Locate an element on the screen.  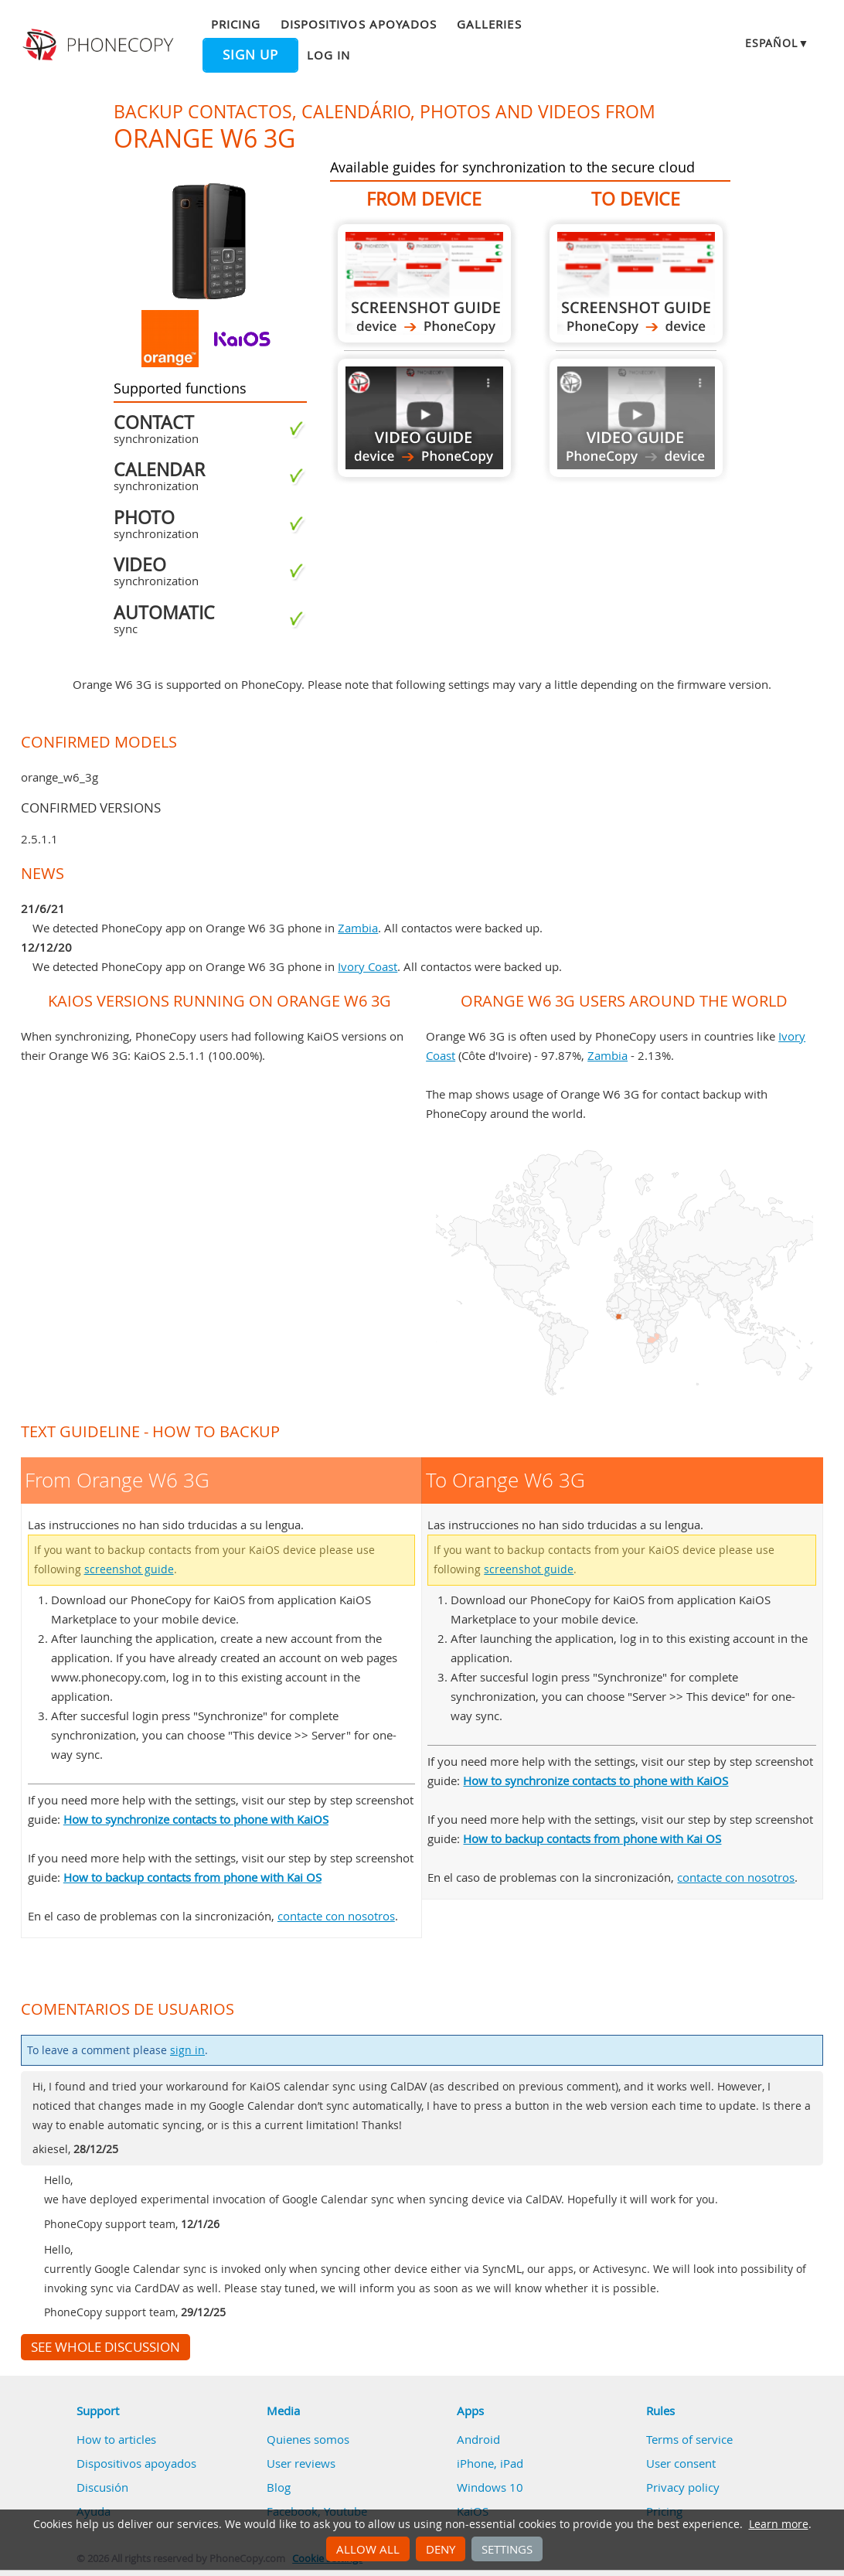
Pricing is located at coordinates (235, 24).